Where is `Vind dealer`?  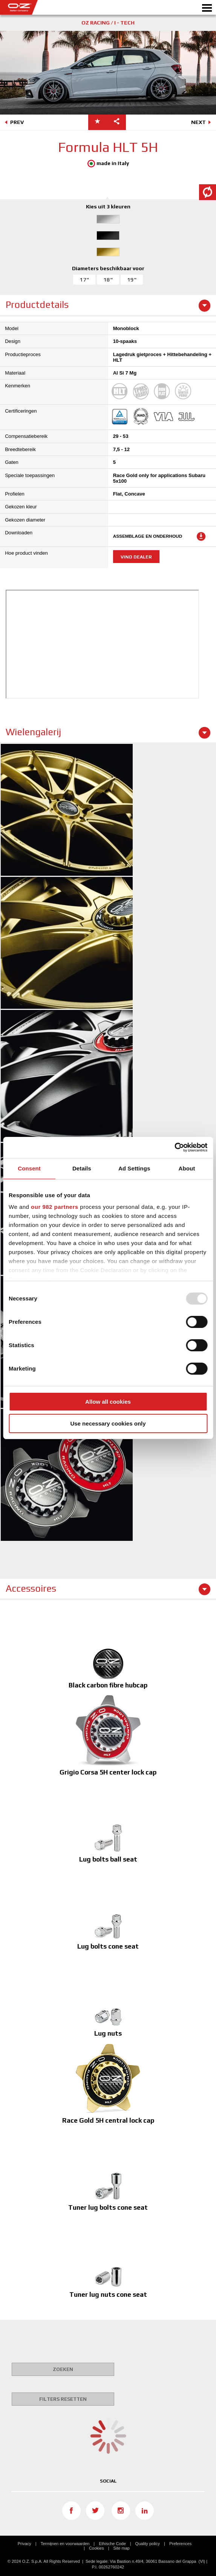 Vind dealer is located at coordinates (136, 557).